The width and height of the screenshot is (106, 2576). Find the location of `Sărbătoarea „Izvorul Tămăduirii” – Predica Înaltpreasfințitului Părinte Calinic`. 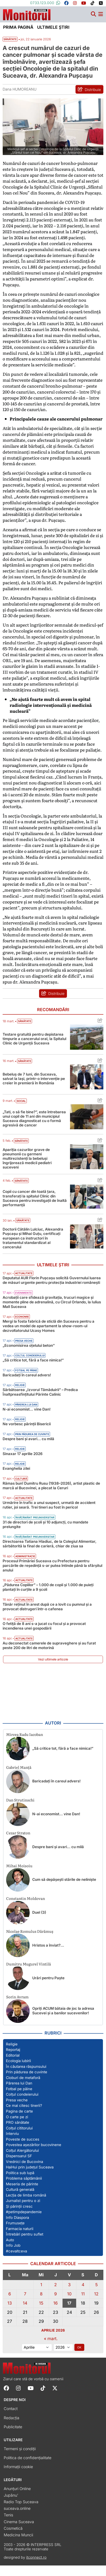

Sărbătoarea „Izvorul Tămăduirii” – Predica Înaltpreasfințitului Părinte Calinic is located at coordinates (40, 1402).